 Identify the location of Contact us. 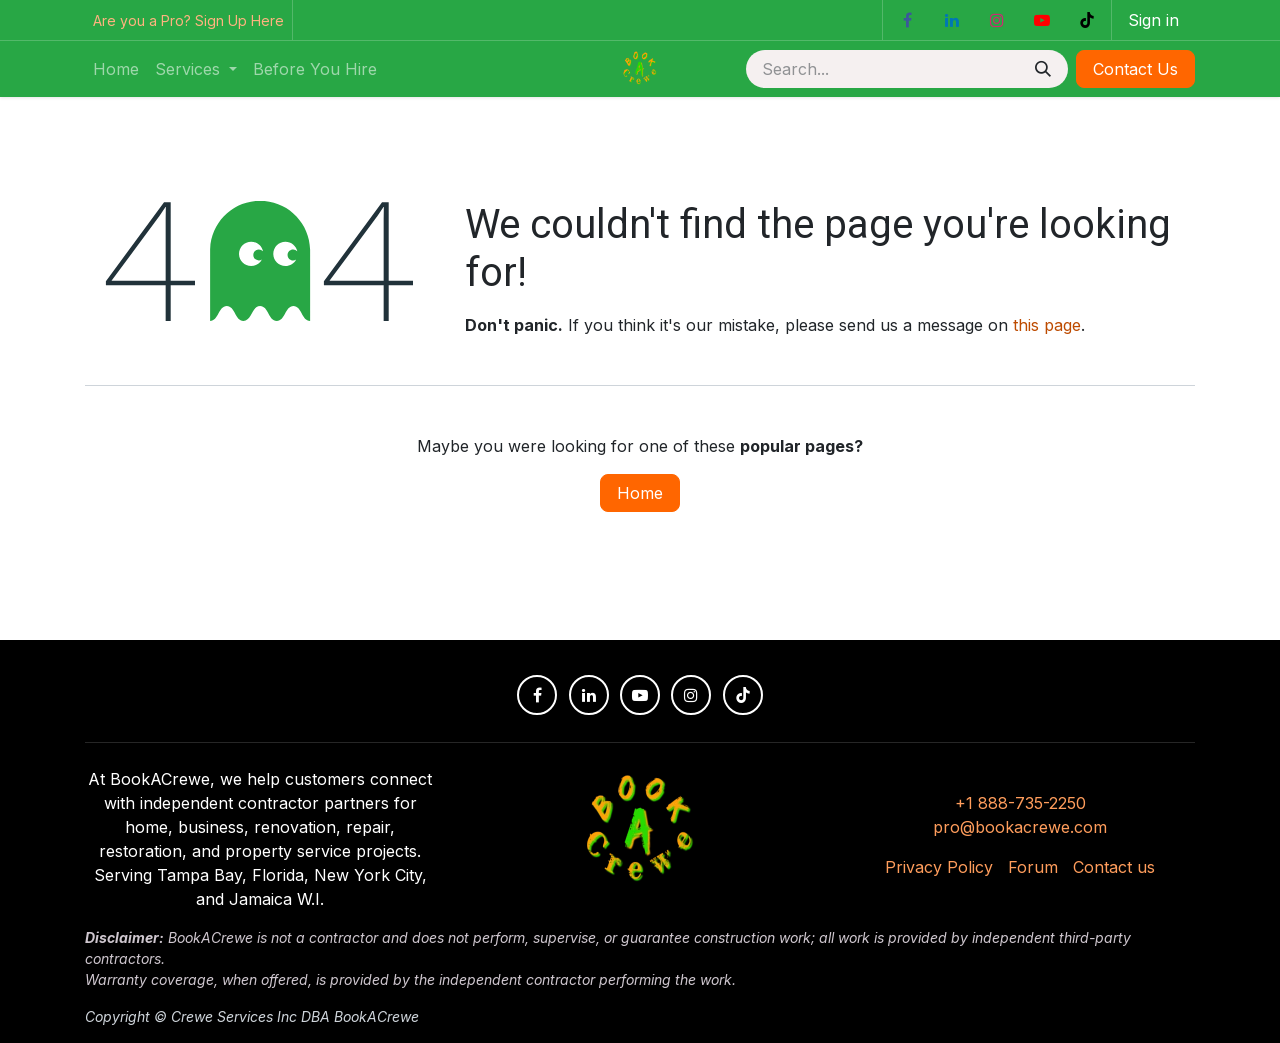
(1114, 867).